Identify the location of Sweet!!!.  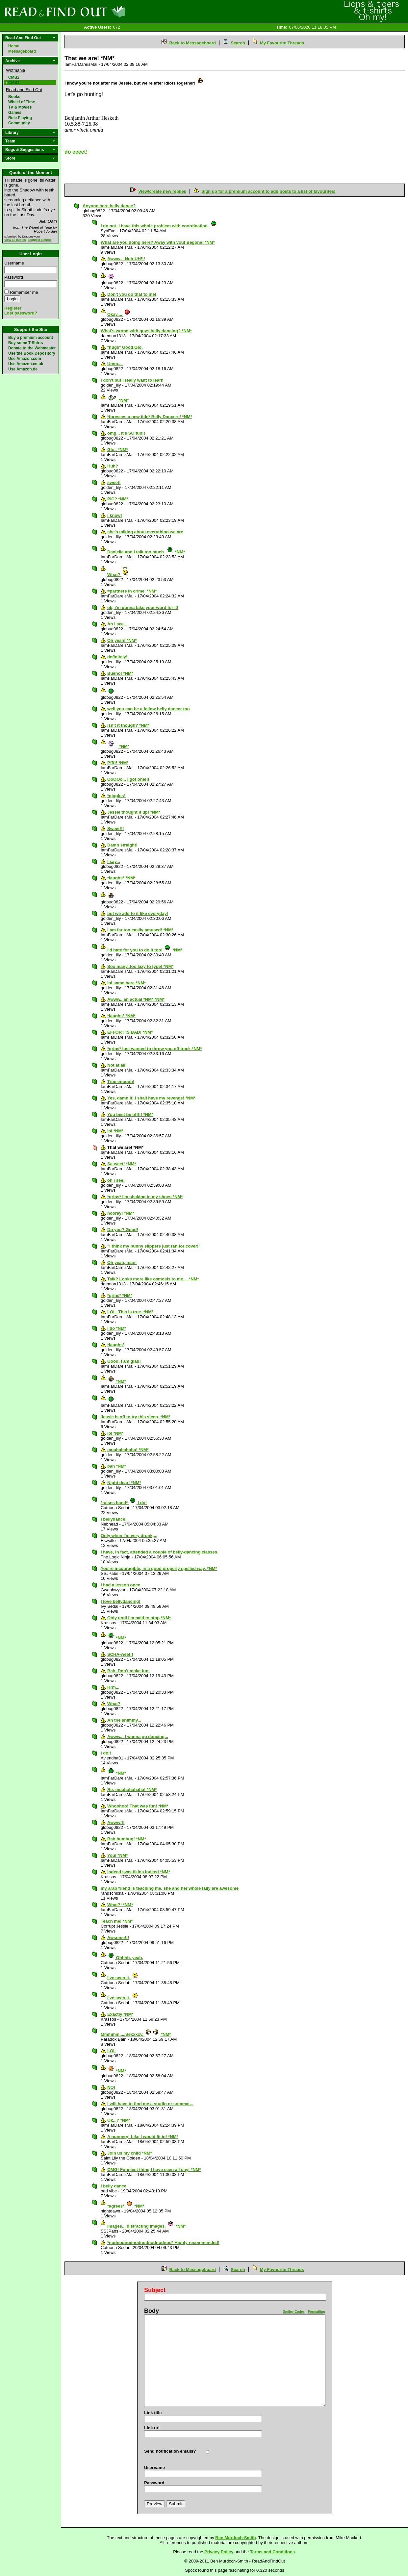
(115, 828).